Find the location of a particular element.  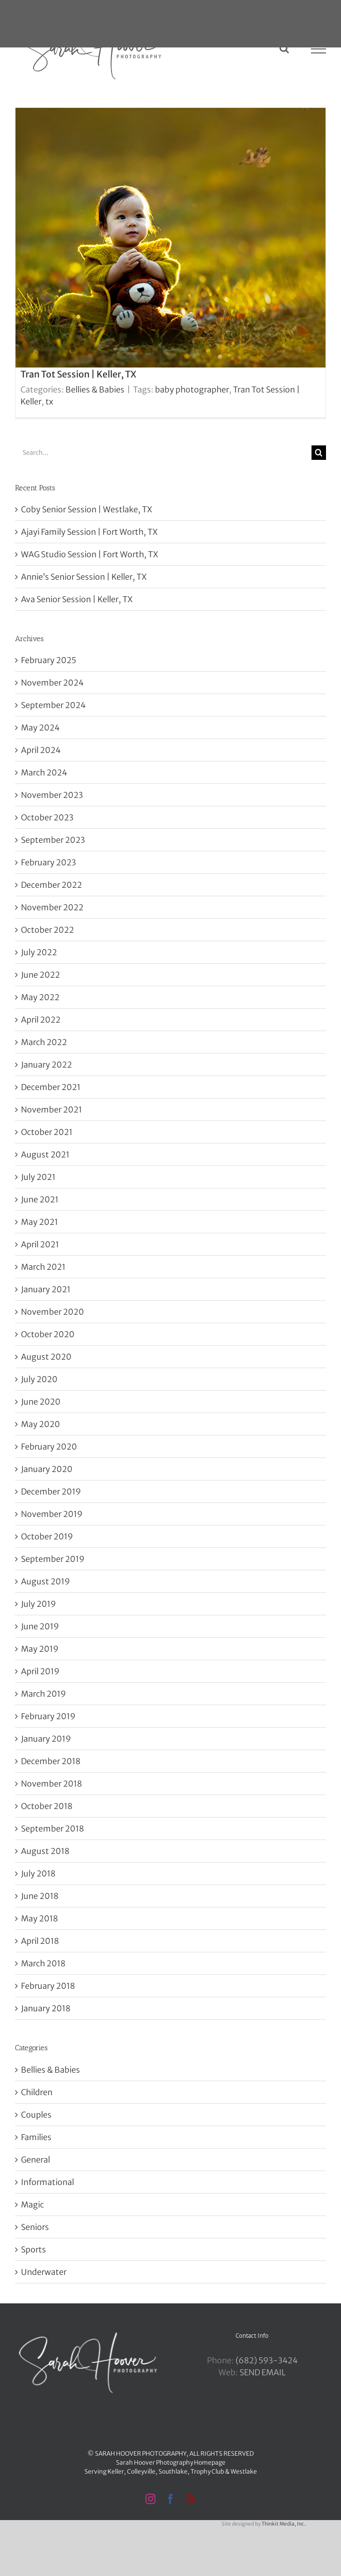

Coby Senior Session | Westlake, TX is located at coordinates (86, 509).